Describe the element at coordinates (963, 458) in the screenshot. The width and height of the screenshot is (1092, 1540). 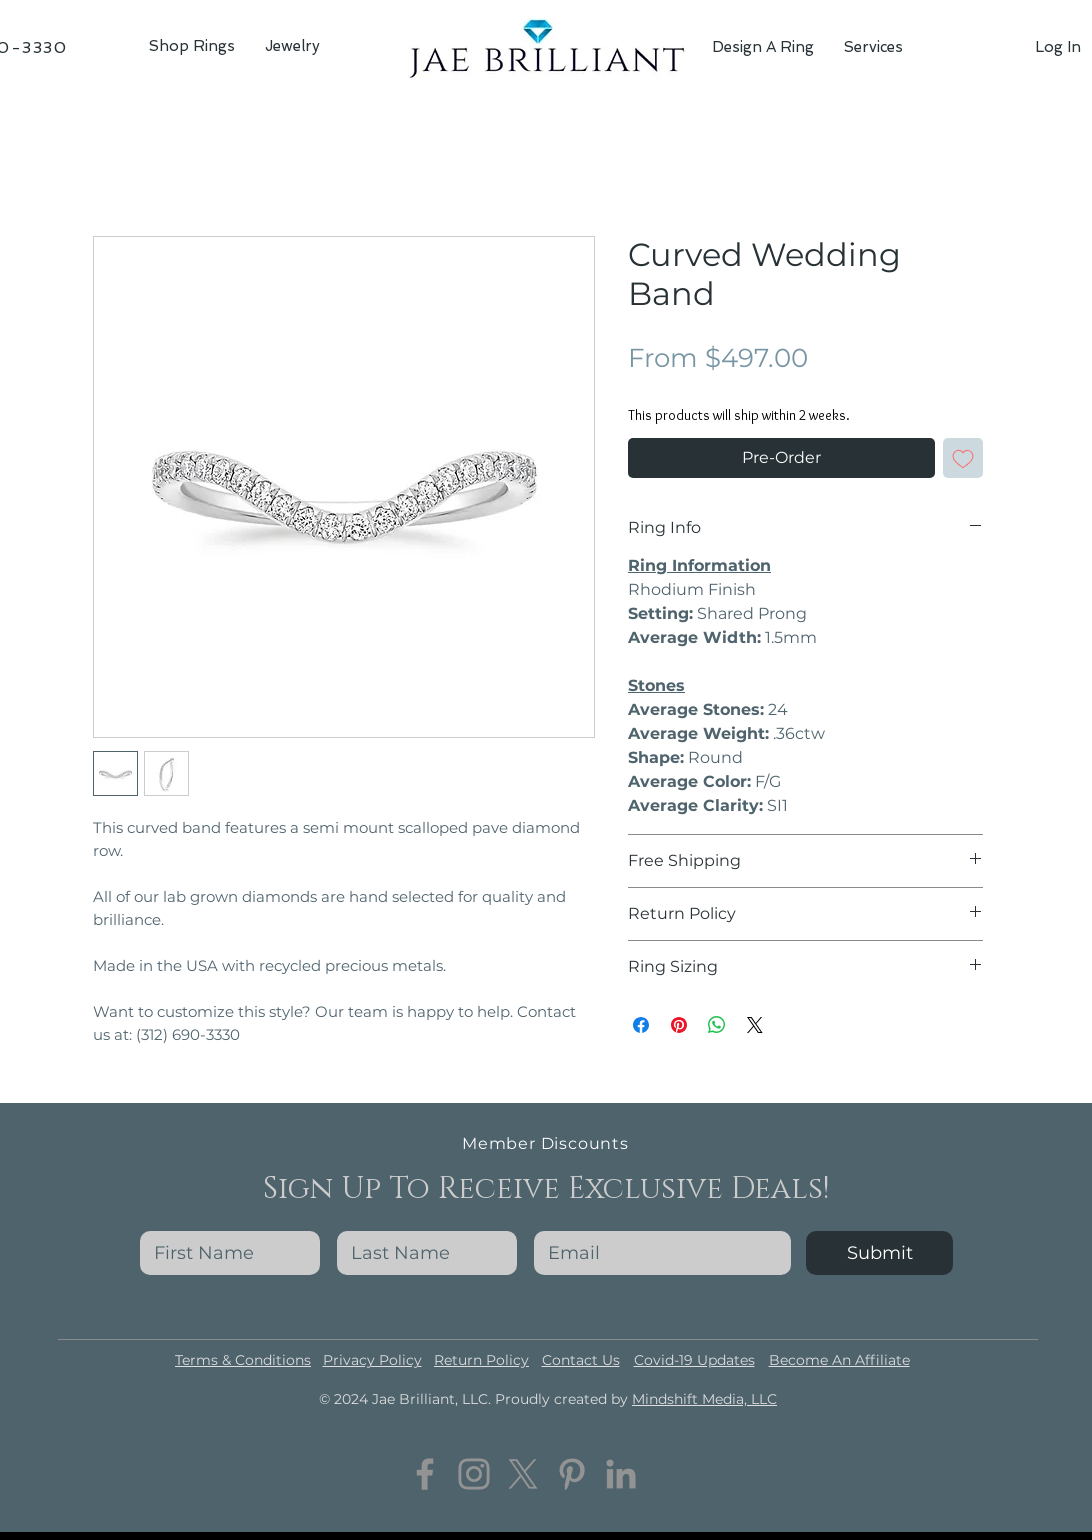
I see `[Add to Wishlist]` at that location.